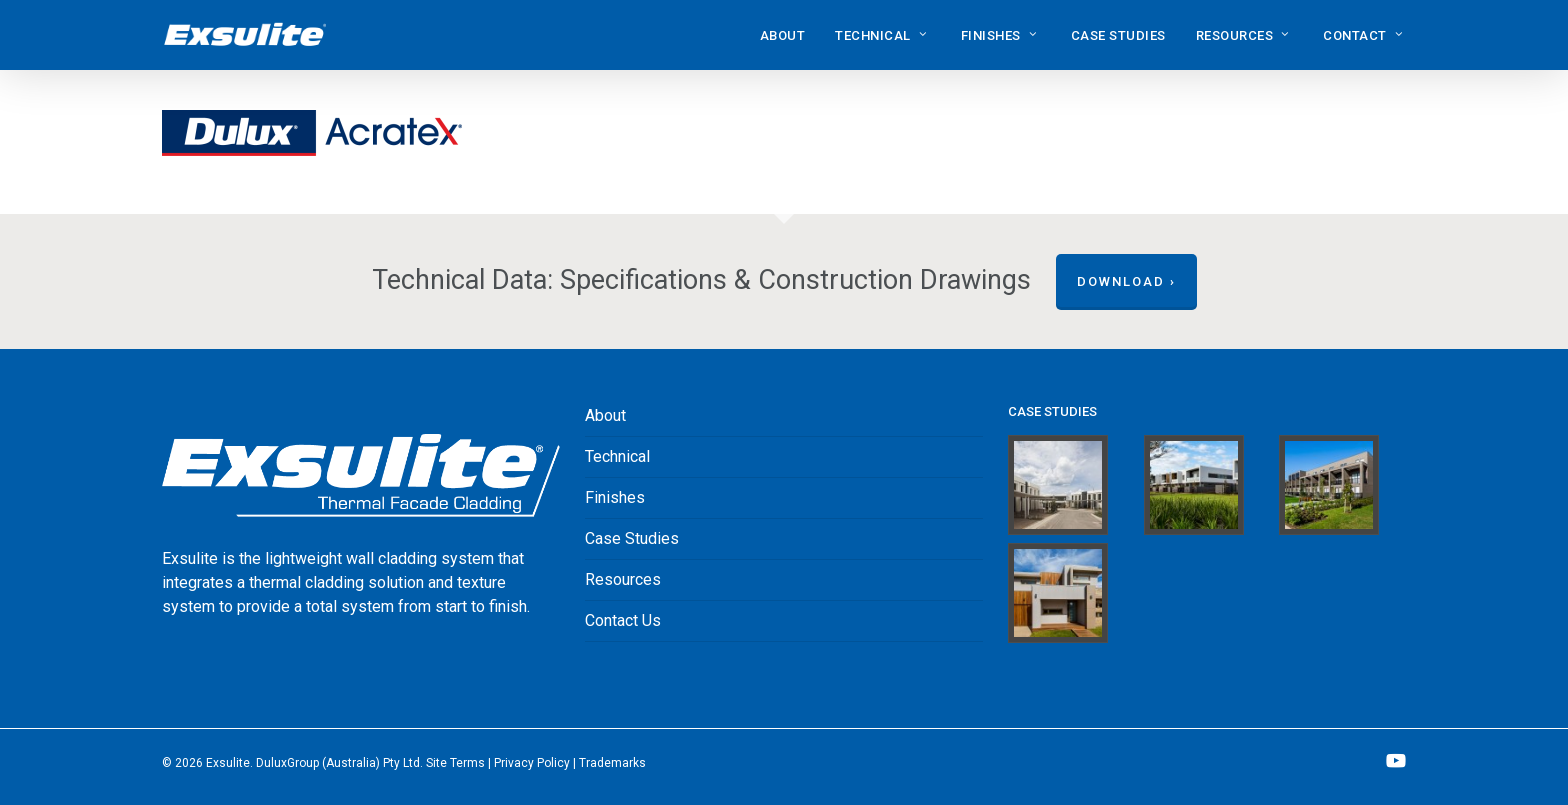  I want to click on Download ›, so click(1126, 281).